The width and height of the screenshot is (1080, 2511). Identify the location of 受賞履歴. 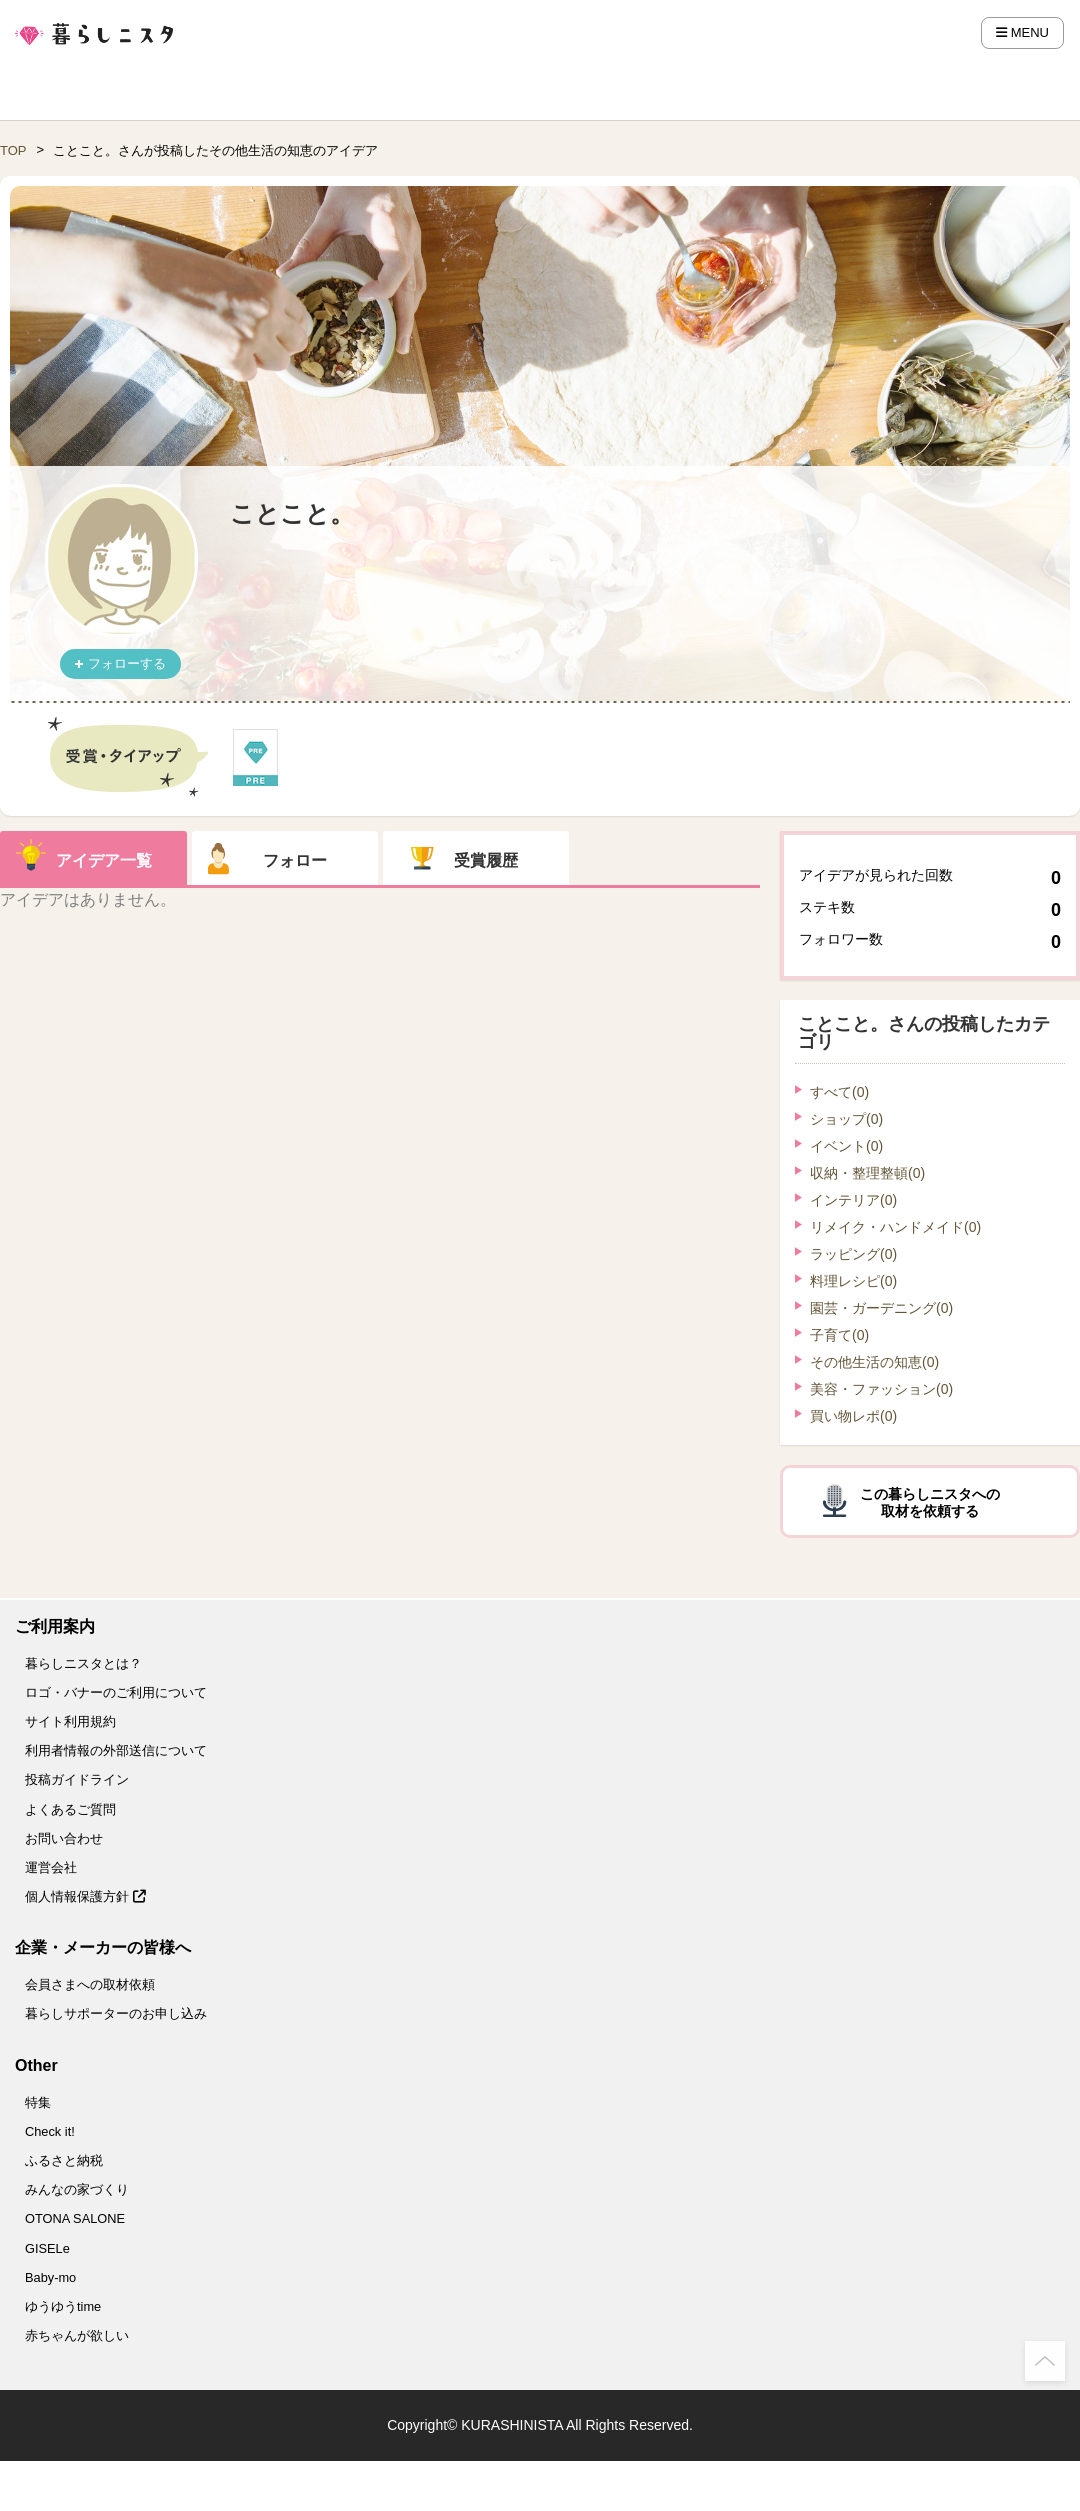
(486, 860).